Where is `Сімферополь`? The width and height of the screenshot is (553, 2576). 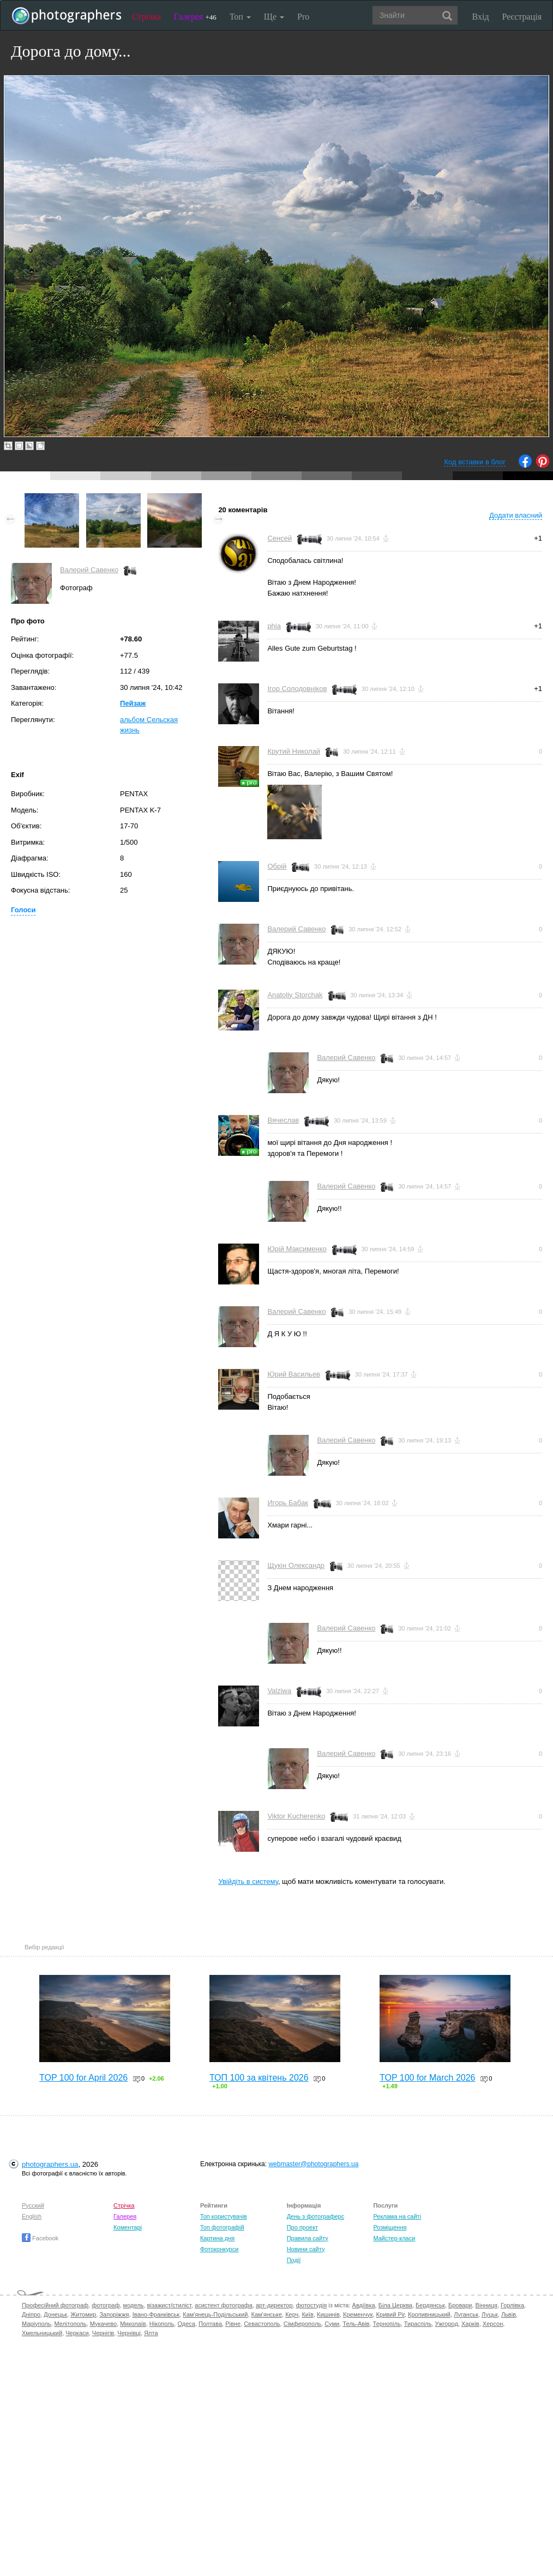
Сімферополь is located at coordinates (302, 2323).